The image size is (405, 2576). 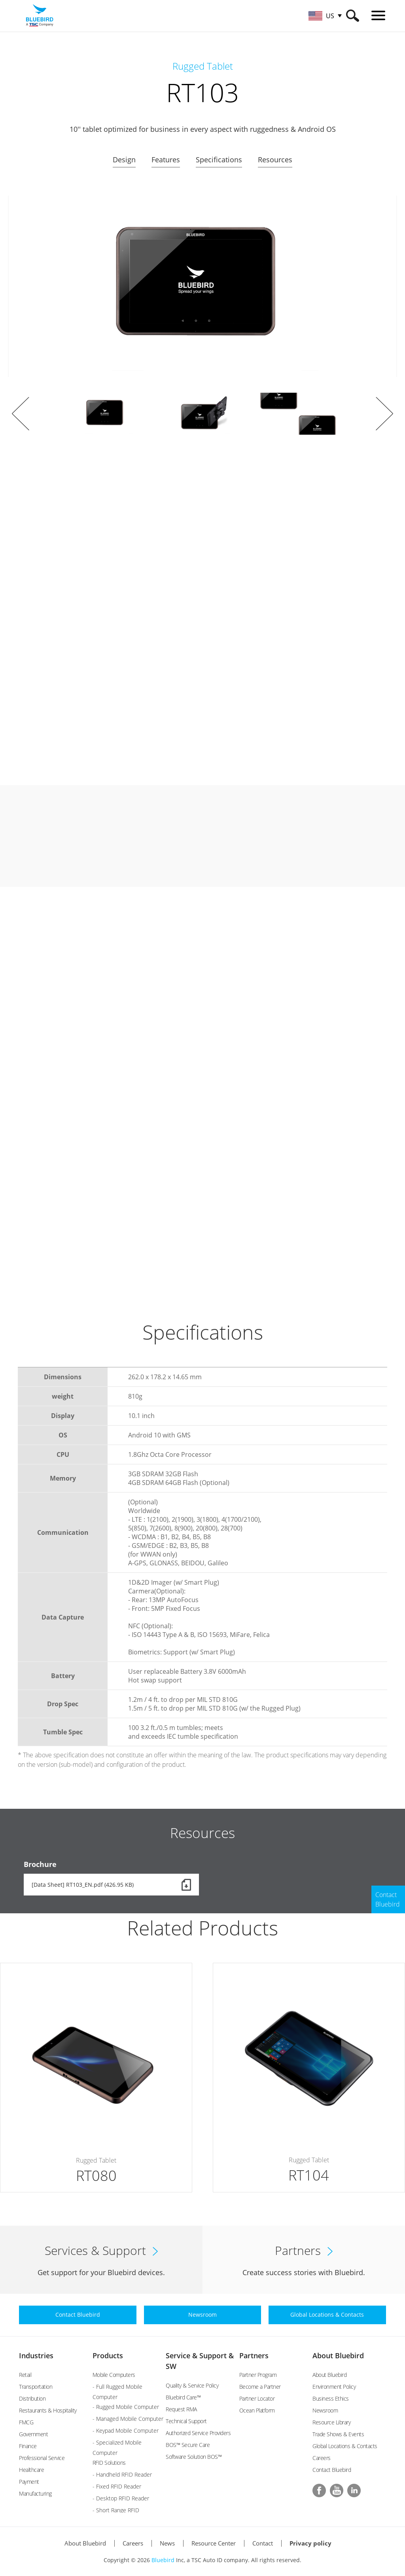 What do you see at coordinates (331, 2469) in the screenshot?
I see `Contact Bluebird` at bounding box center [331, 2469].